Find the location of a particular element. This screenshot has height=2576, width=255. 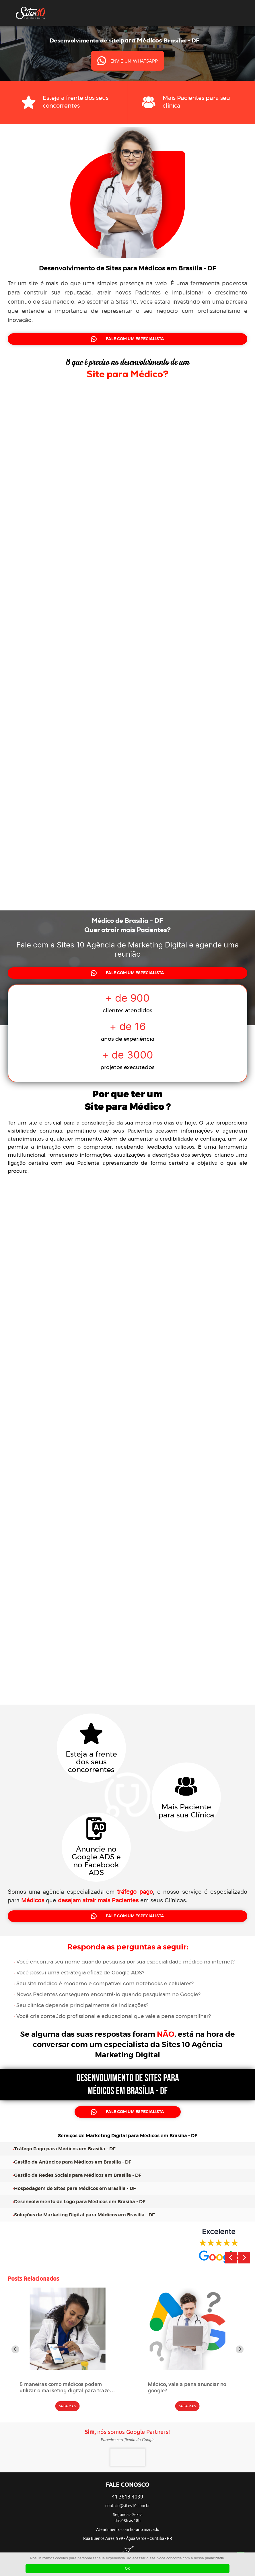

41 3618-4039 is located at coordinates (127, 2497).